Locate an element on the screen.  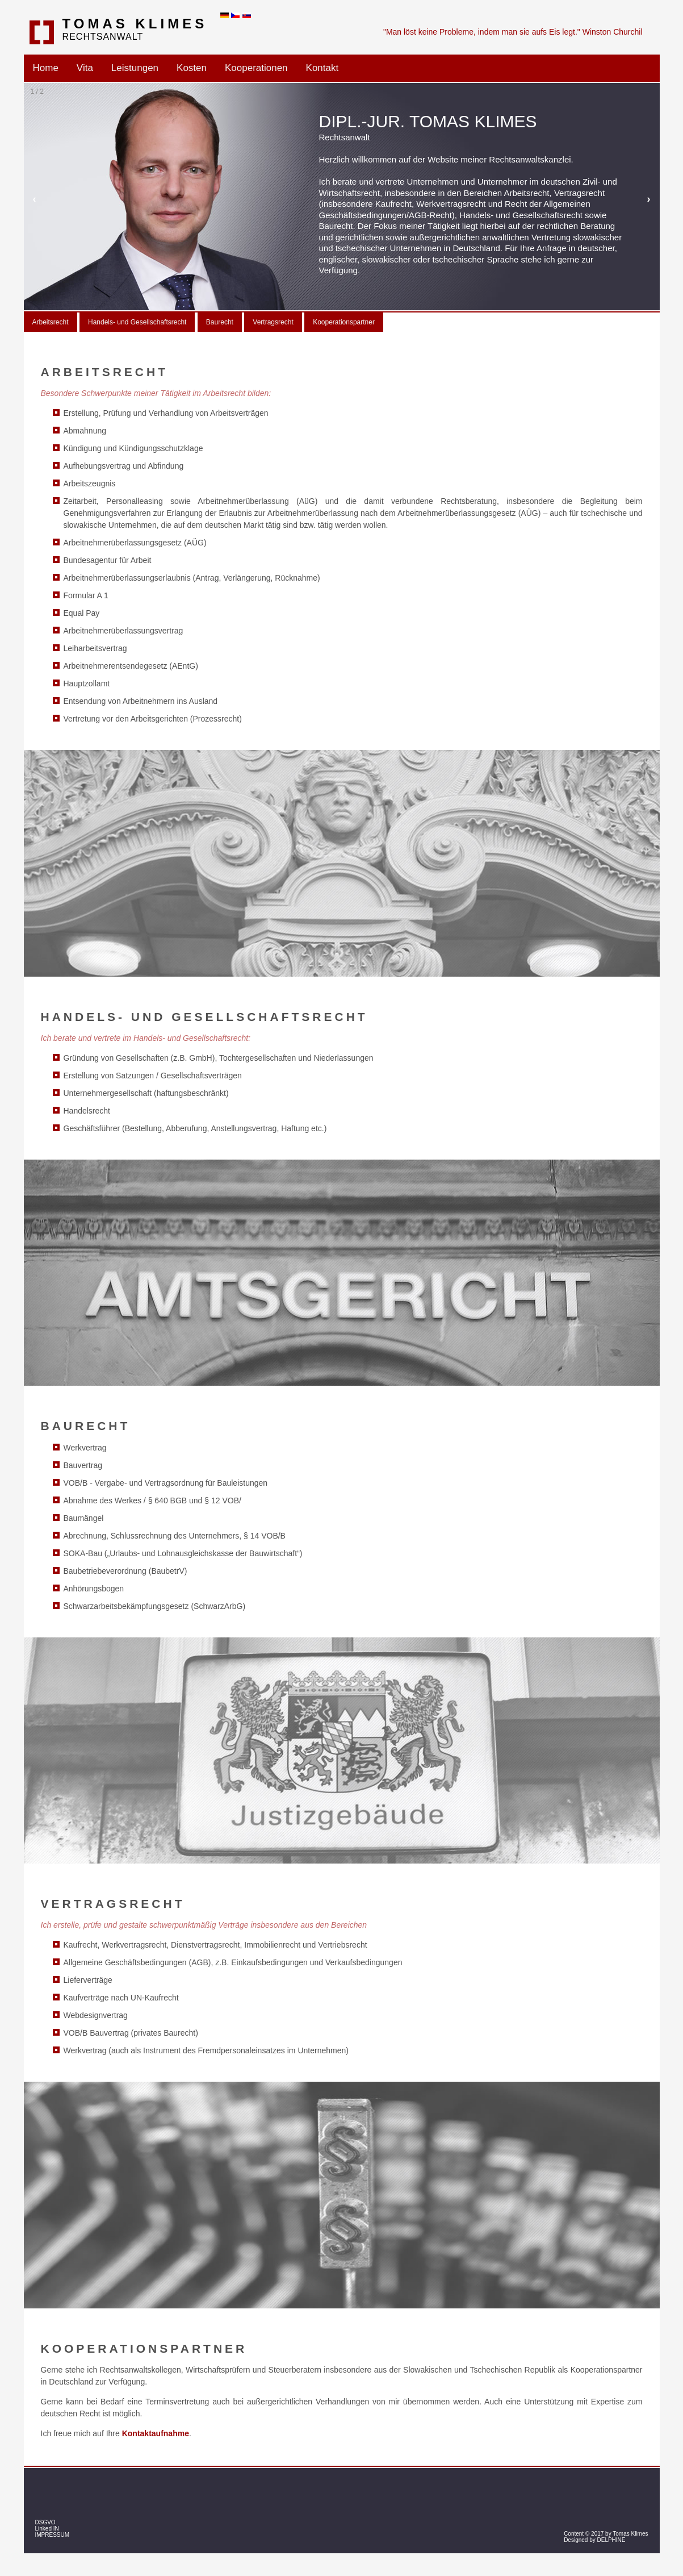
Baurecht is located at coordinates (219, 322).